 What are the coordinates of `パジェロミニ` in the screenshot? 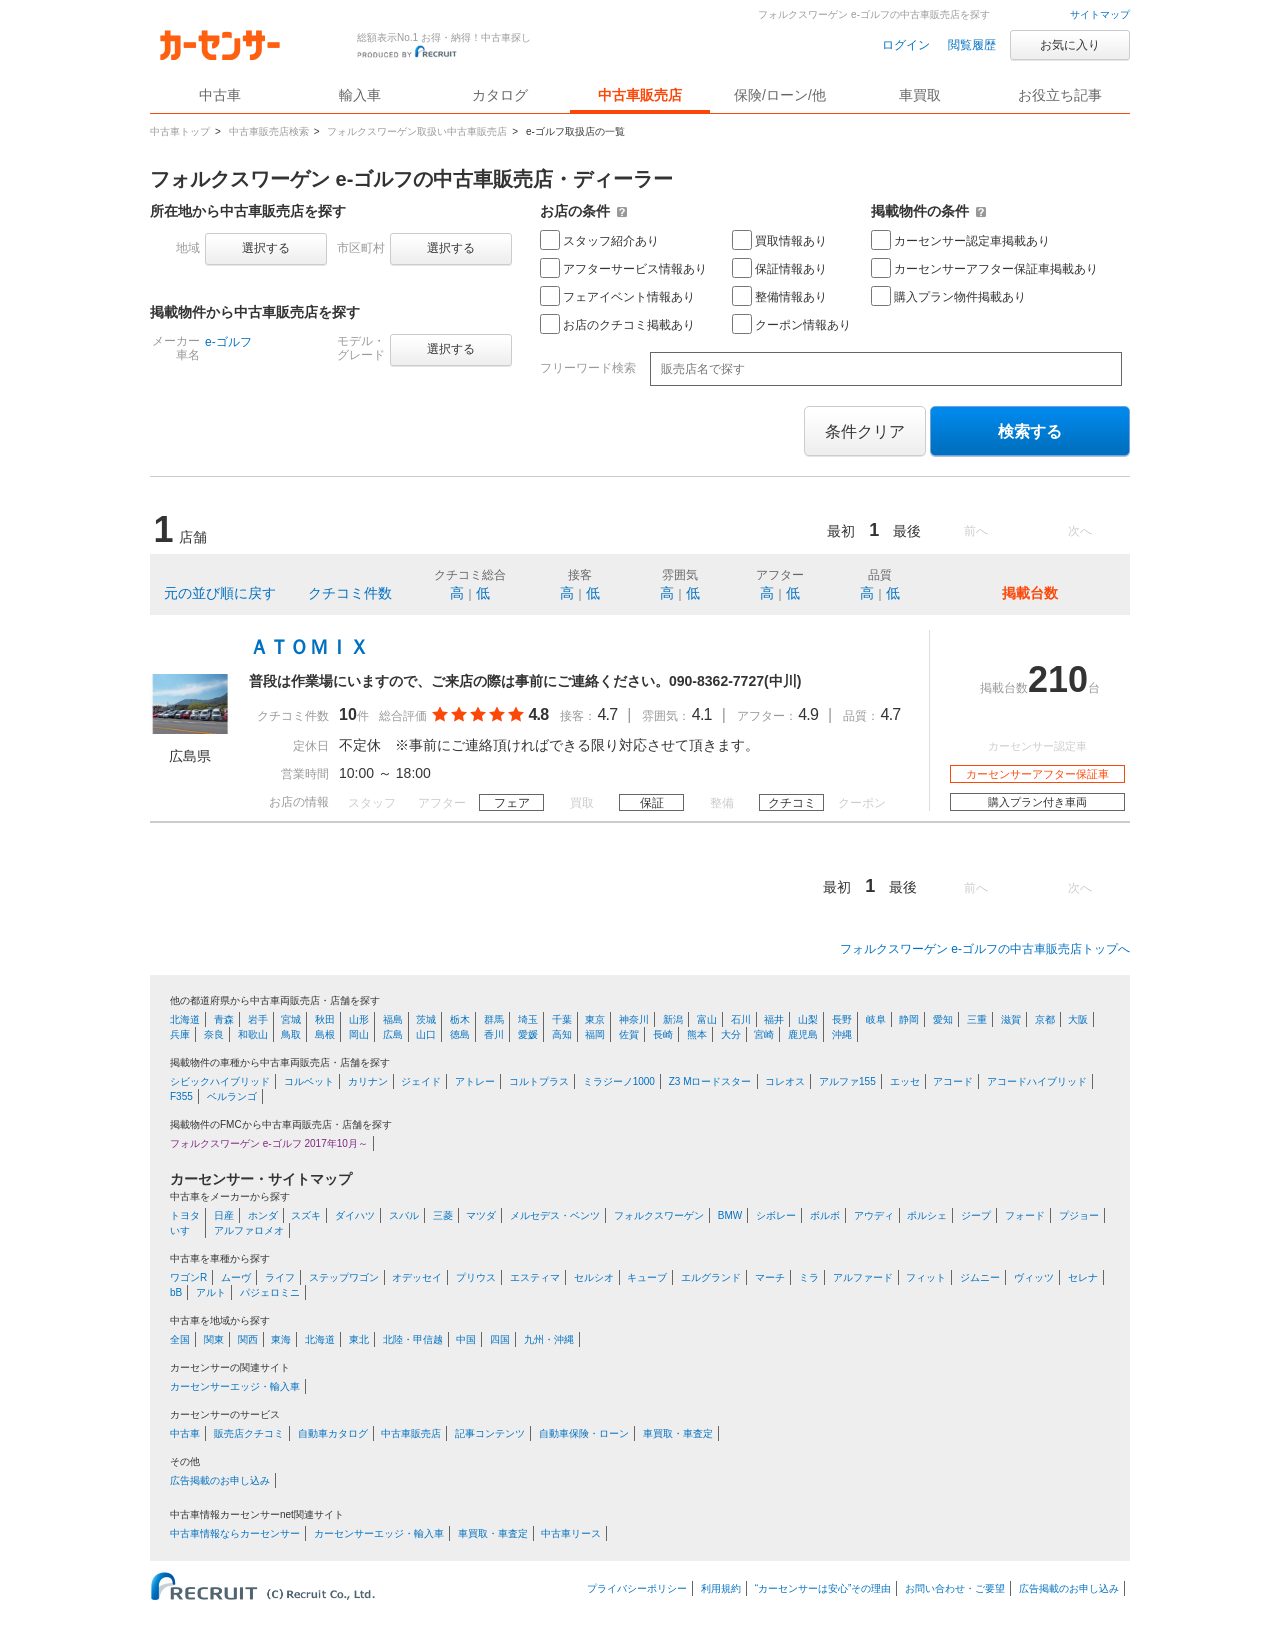 It's located at (270, 1292).